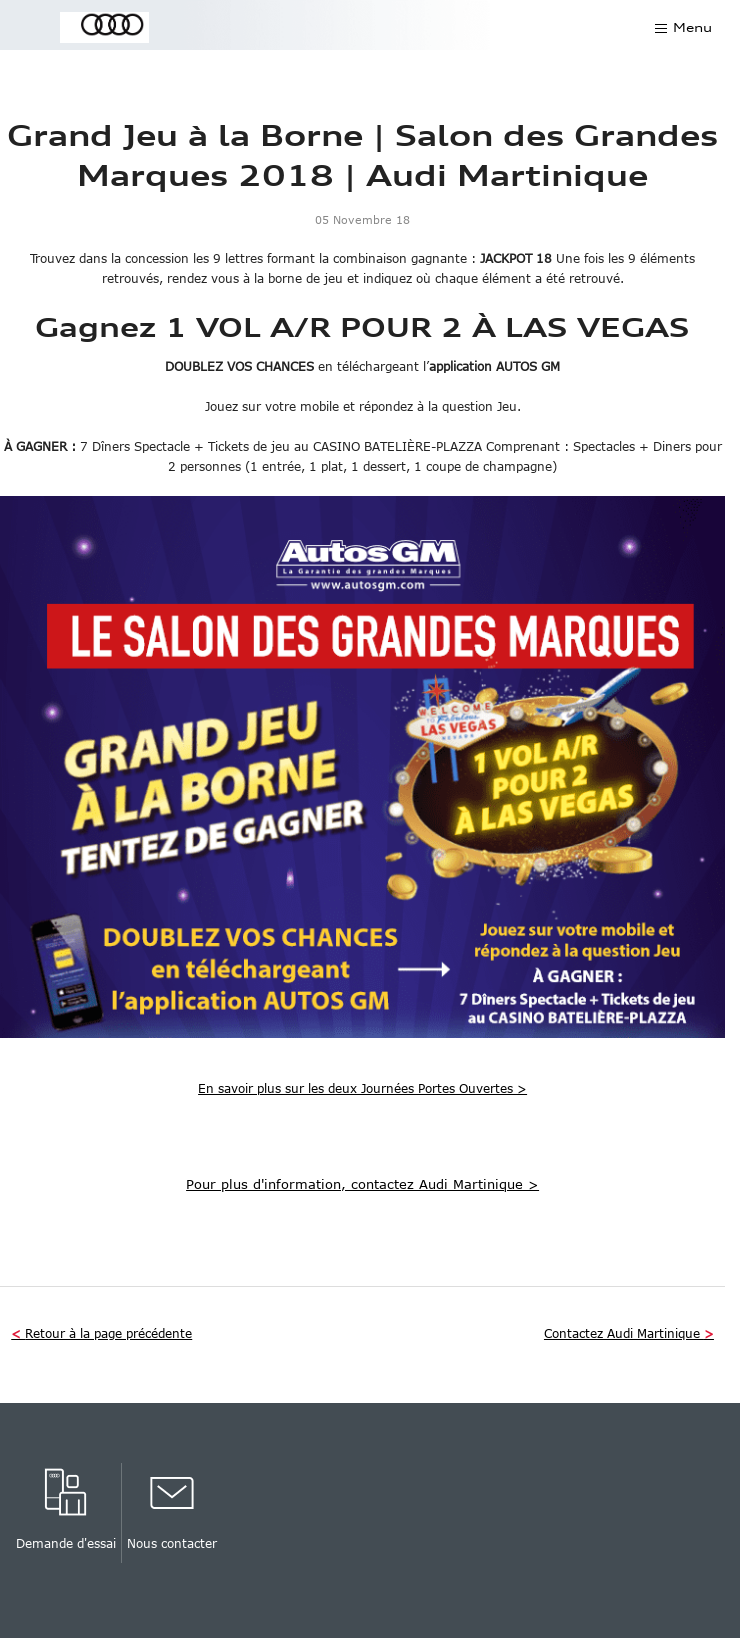  I want to click on Retour à la page précédente, so click(101, 1333).